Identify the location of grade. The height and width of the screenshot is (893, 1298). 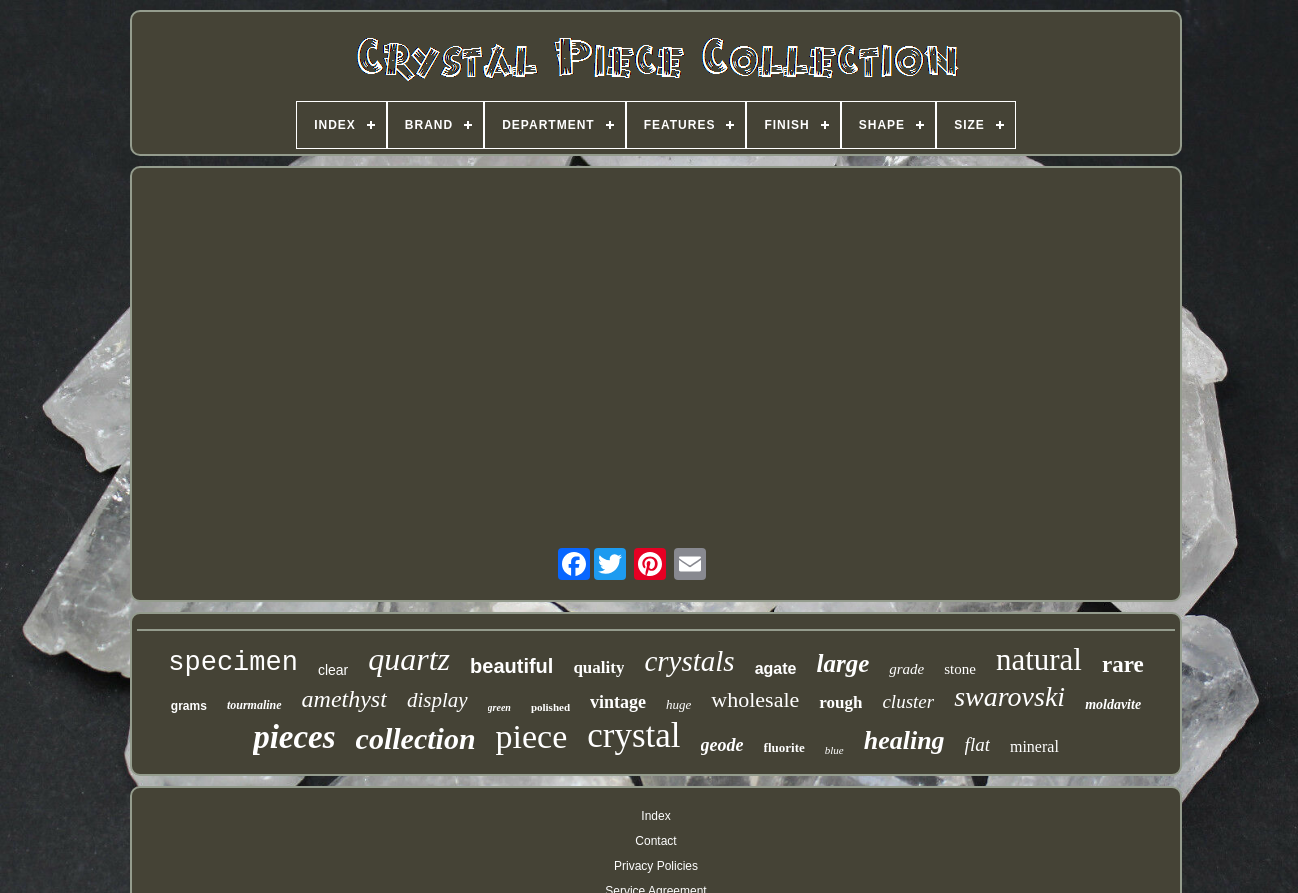
(906, 669).